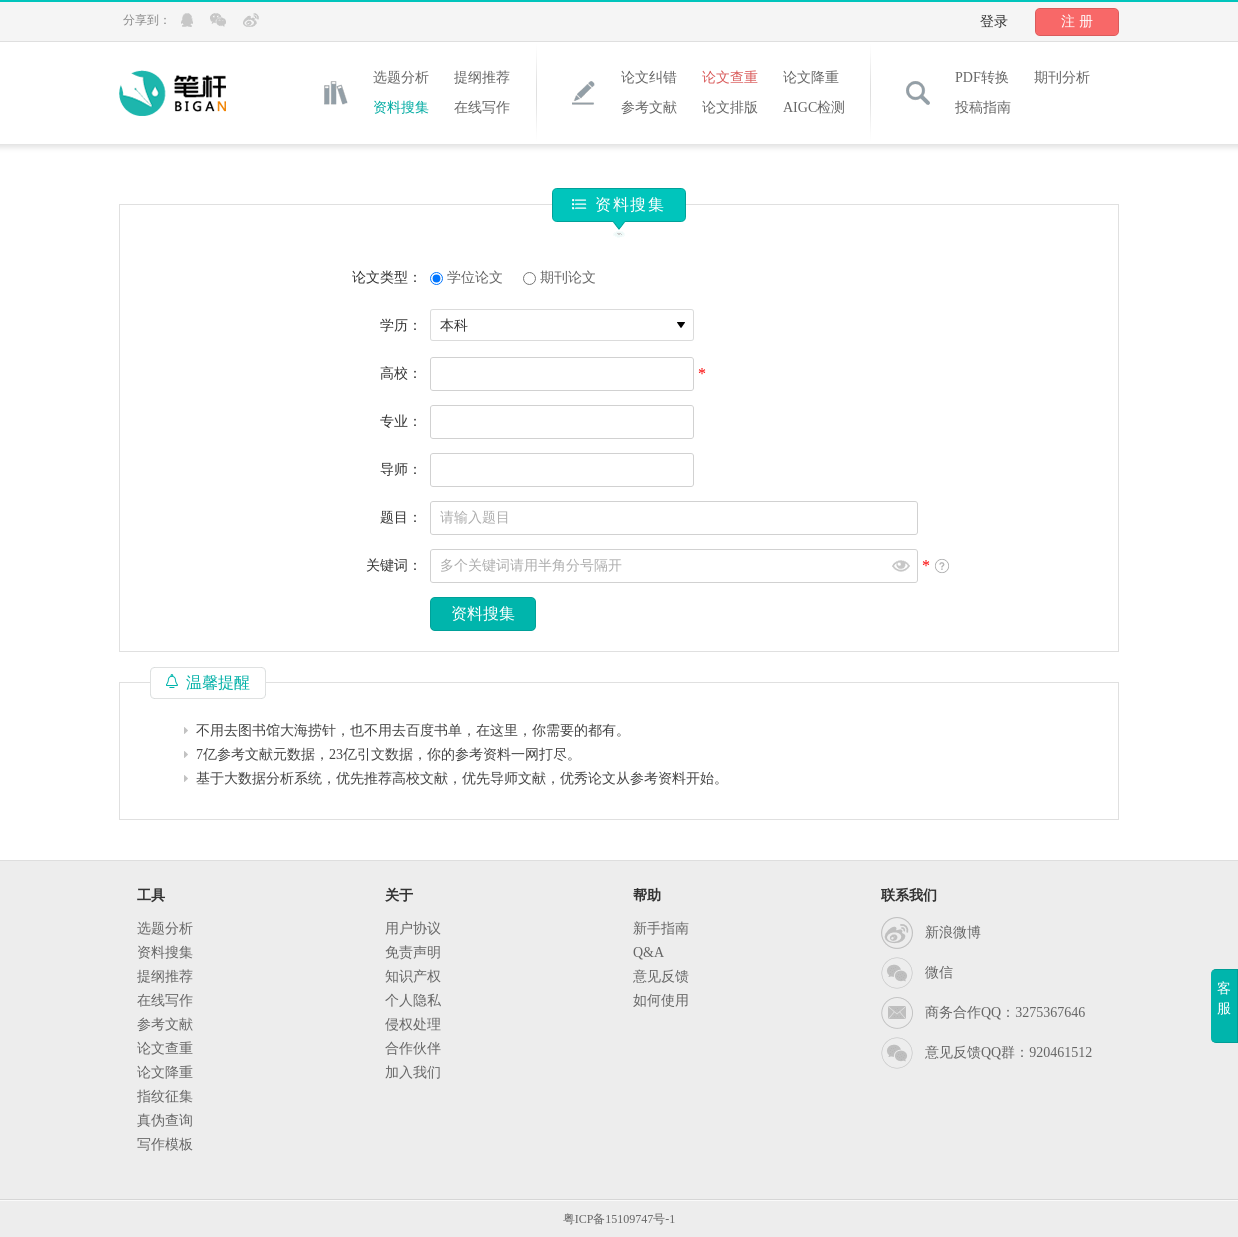 This screenshot has height=1237, width=1238. Describe the element at coordinates (983, 107) in the screenshot. I see `投稿指南` at that location.